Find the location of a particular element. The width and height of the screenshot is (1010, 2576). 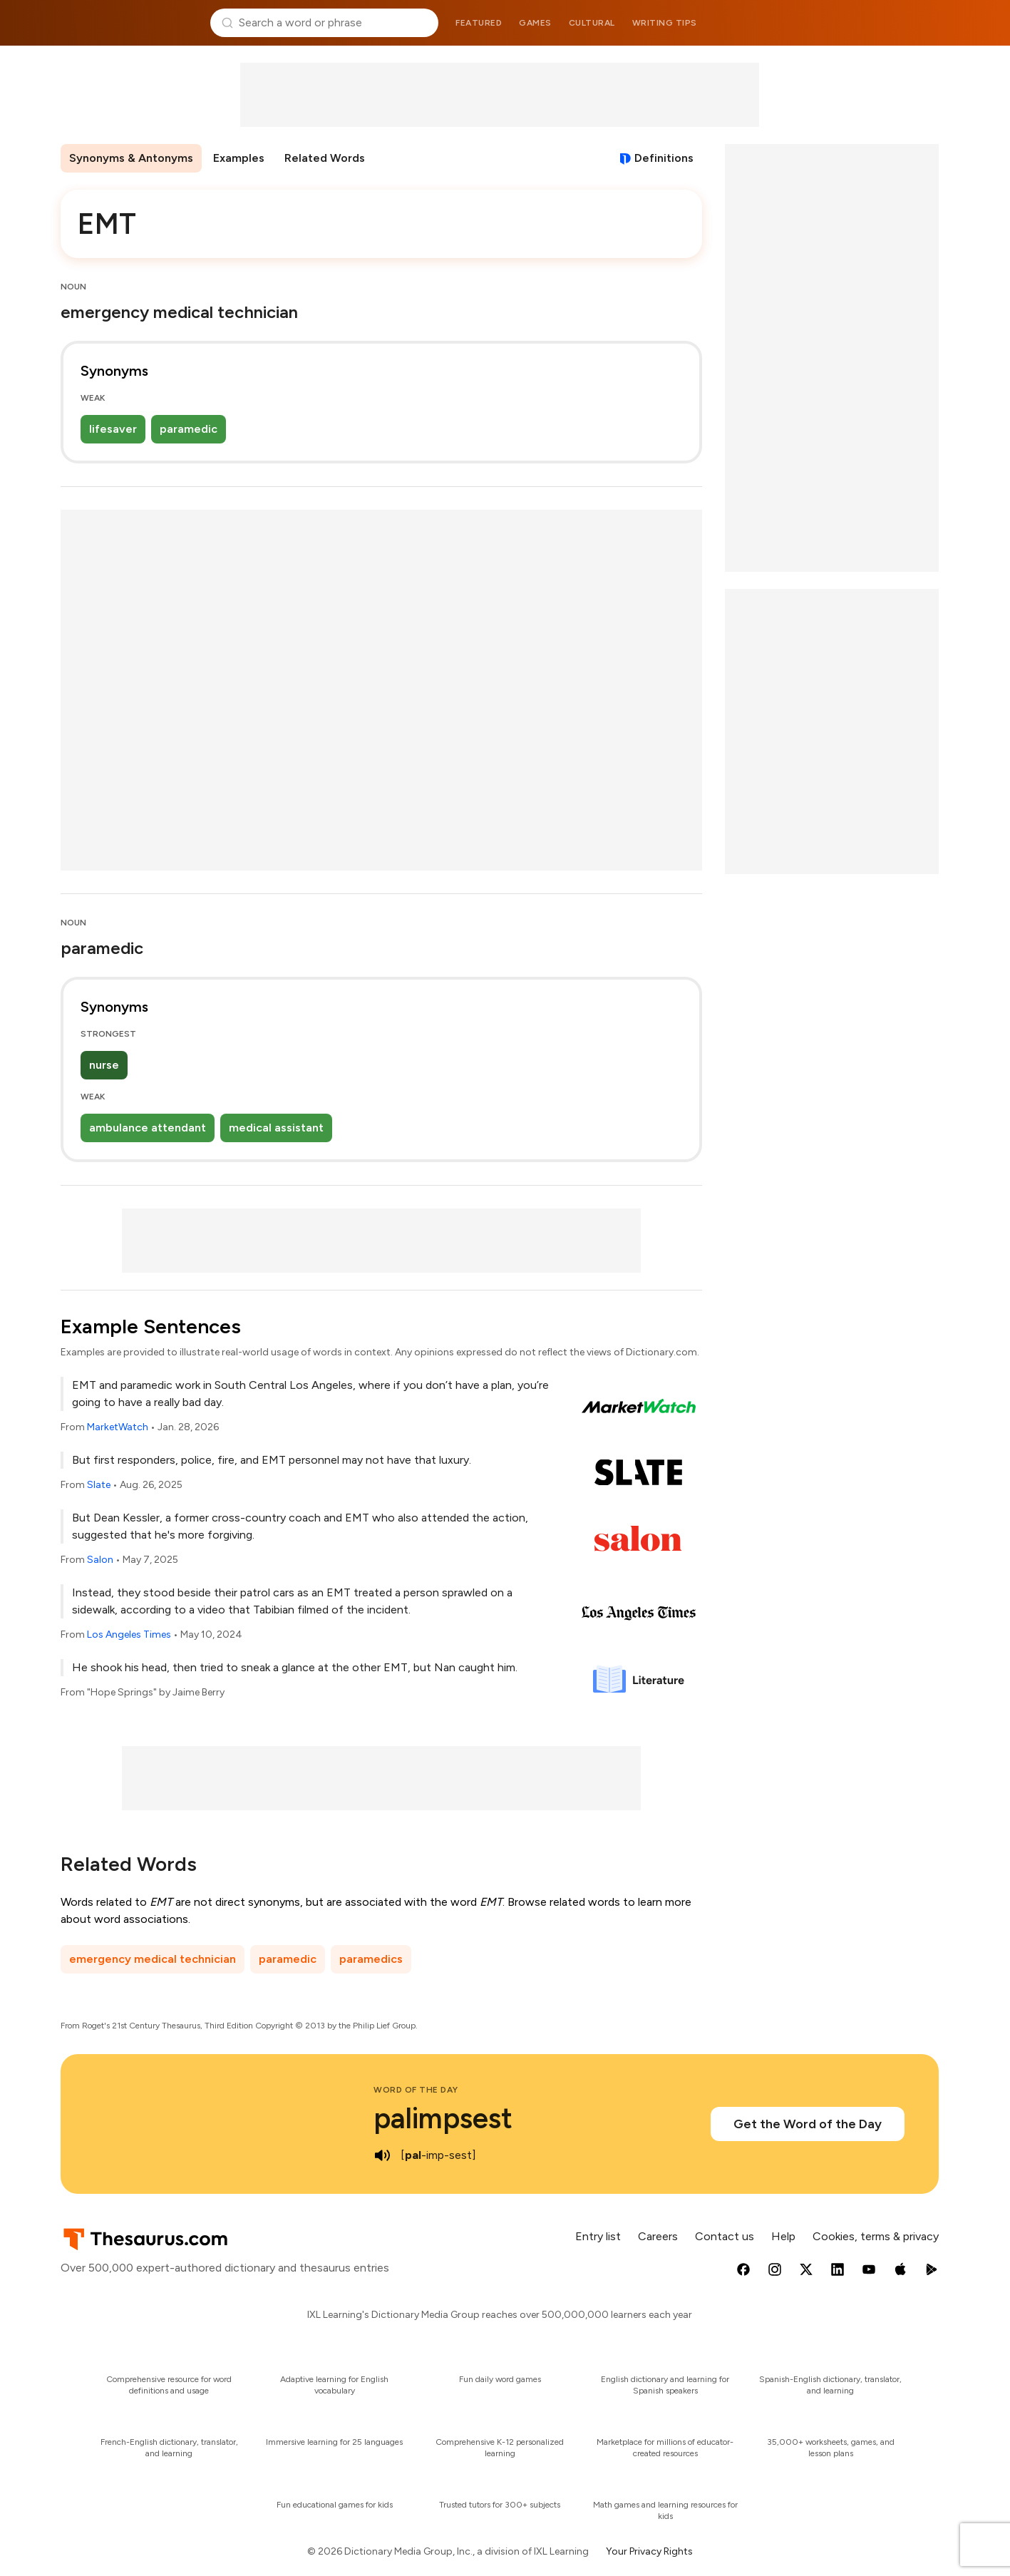

Get the Word of the Day is located at coordinates (807, 2124).